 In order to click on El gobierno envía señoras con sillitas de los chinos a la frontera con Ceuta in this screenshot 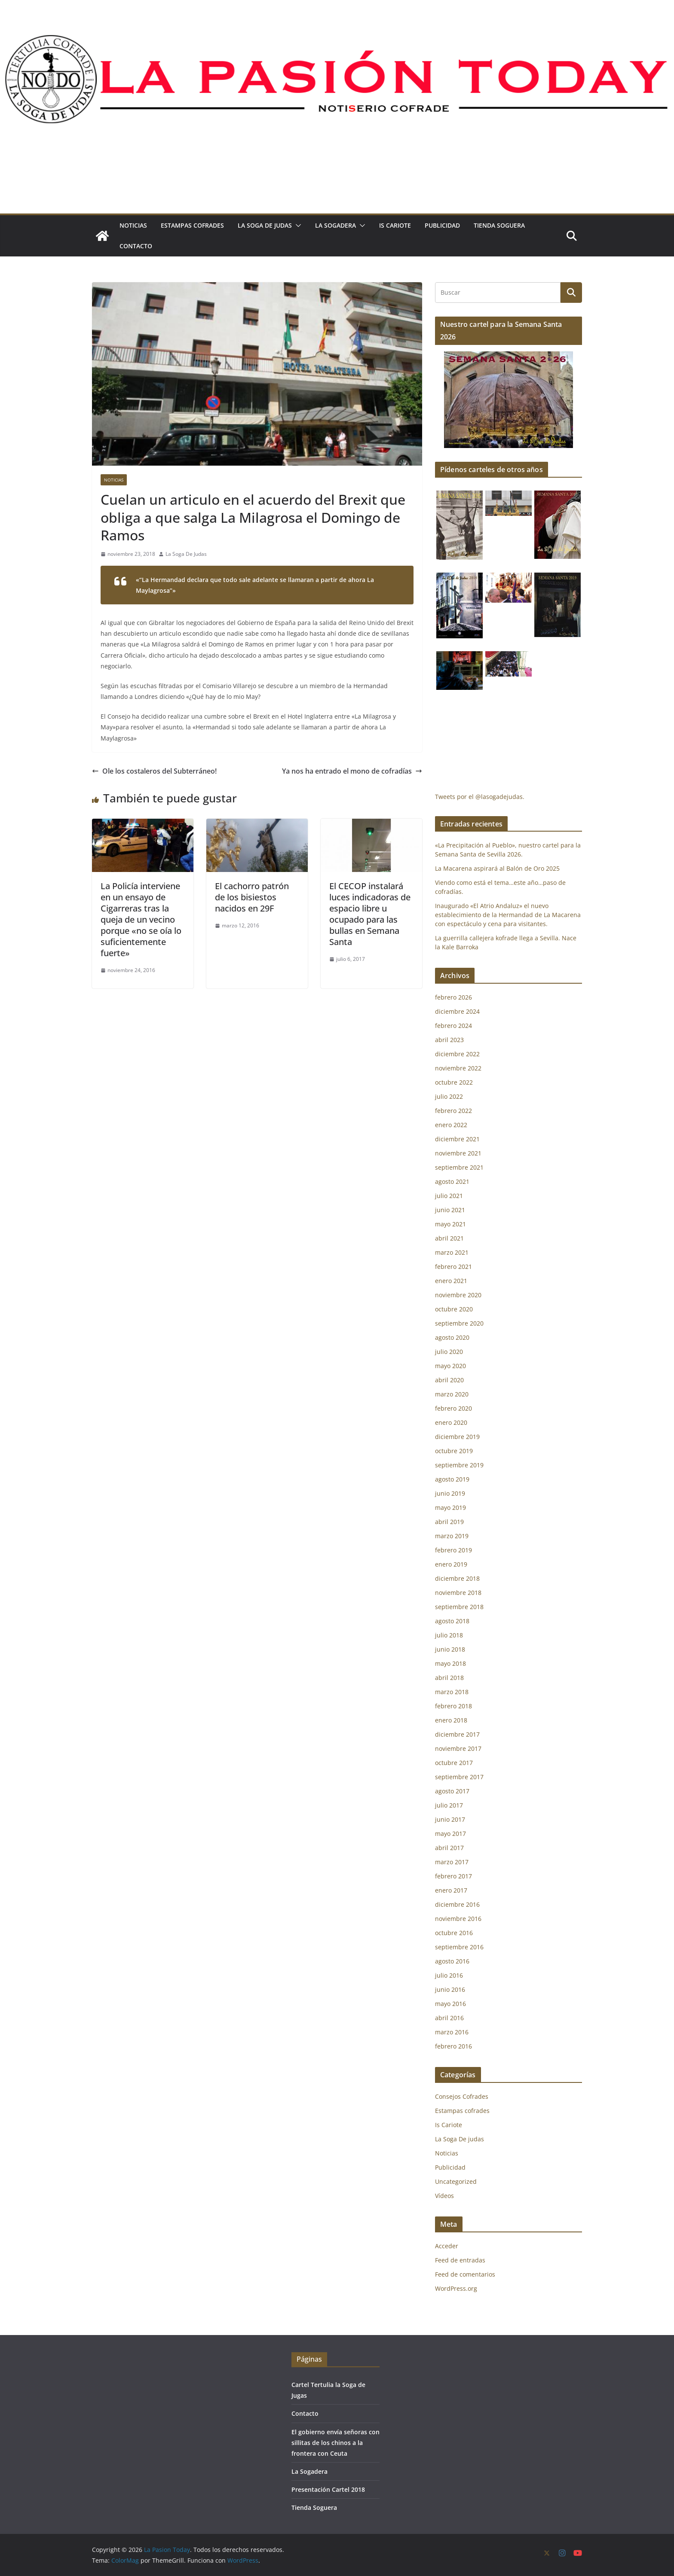, I will do `click(335, 2442)`.